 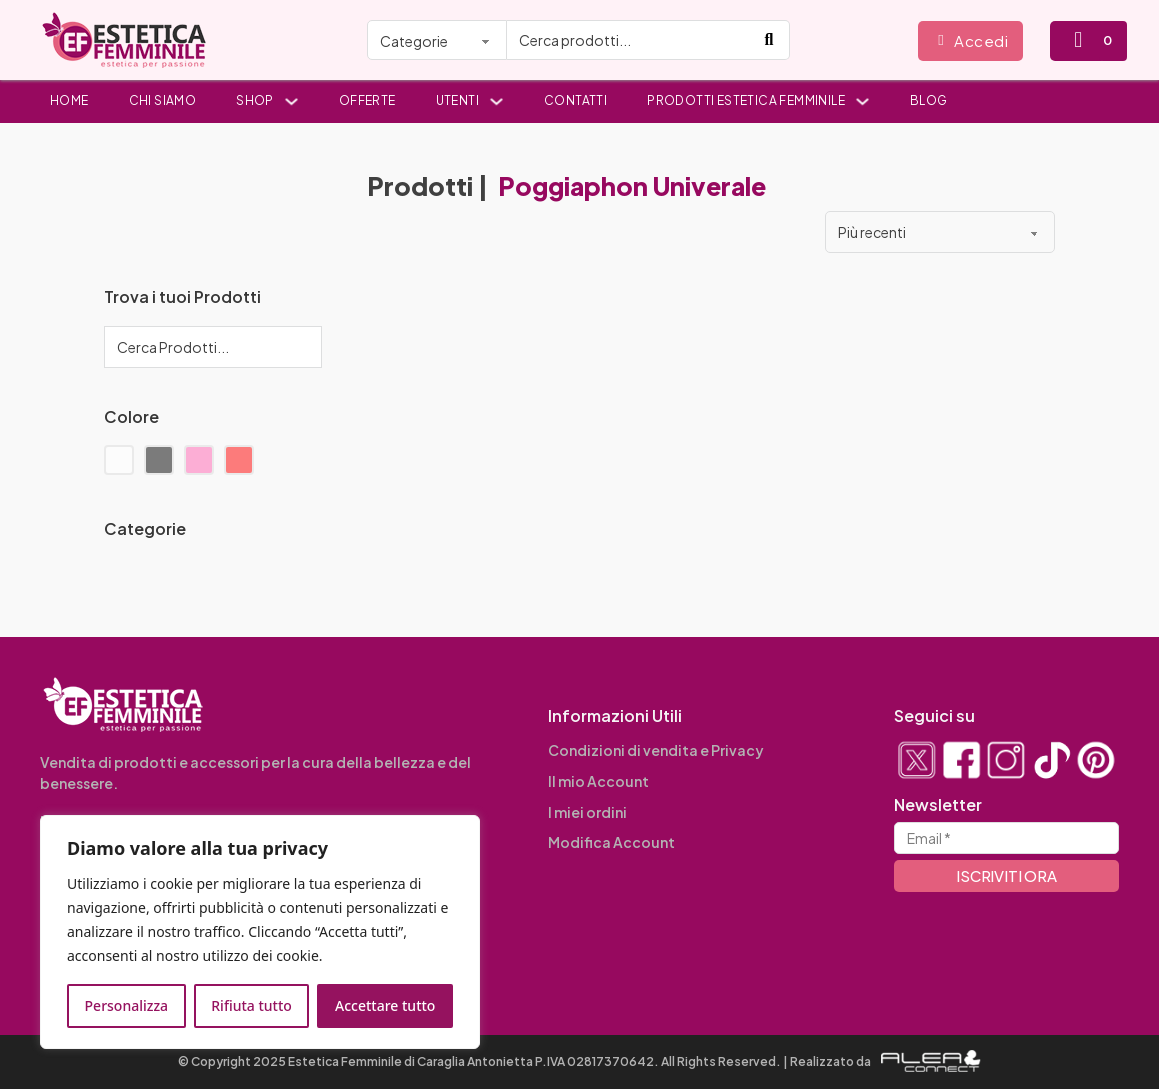 I want to click on Blog, so click(x=929, y=100).